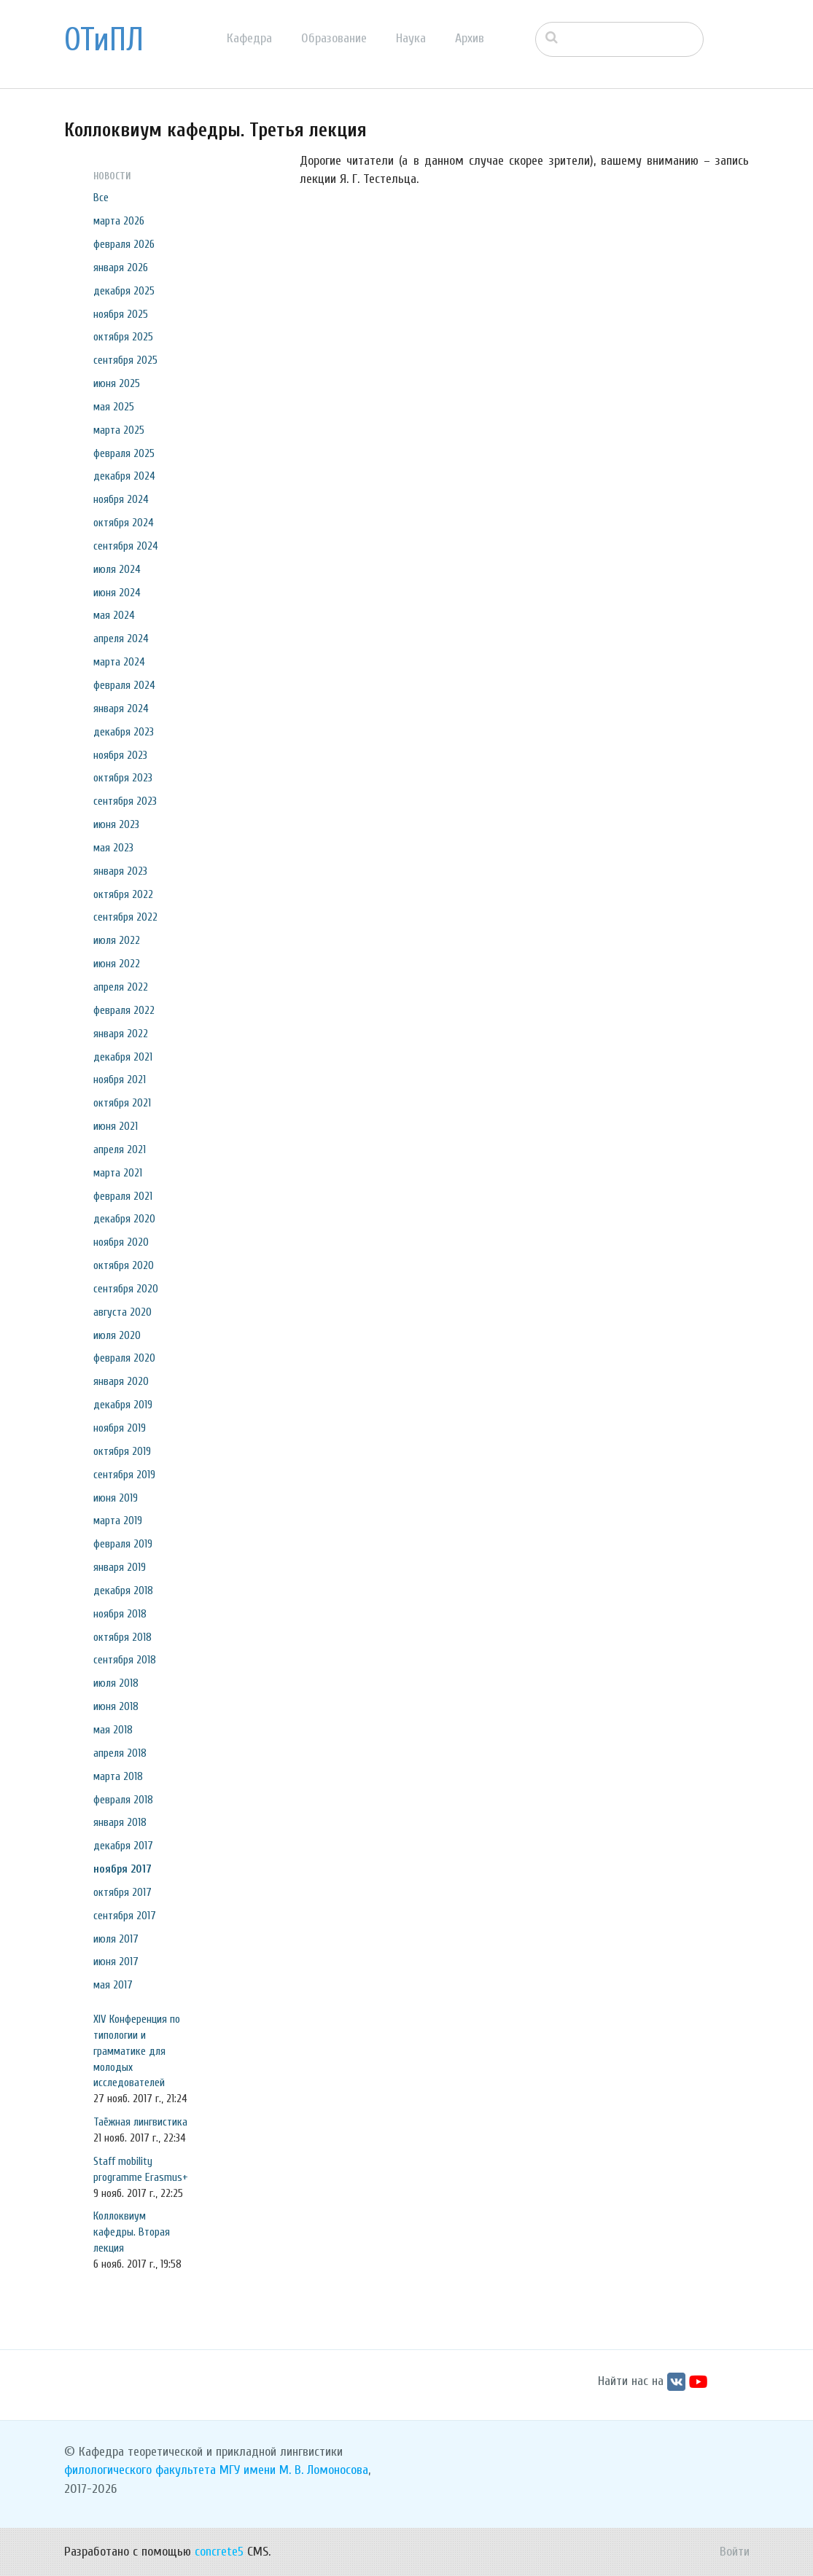  Describe the element at coordinates (115, 1126) in the screenshot. I see `июня 2021` at that location.